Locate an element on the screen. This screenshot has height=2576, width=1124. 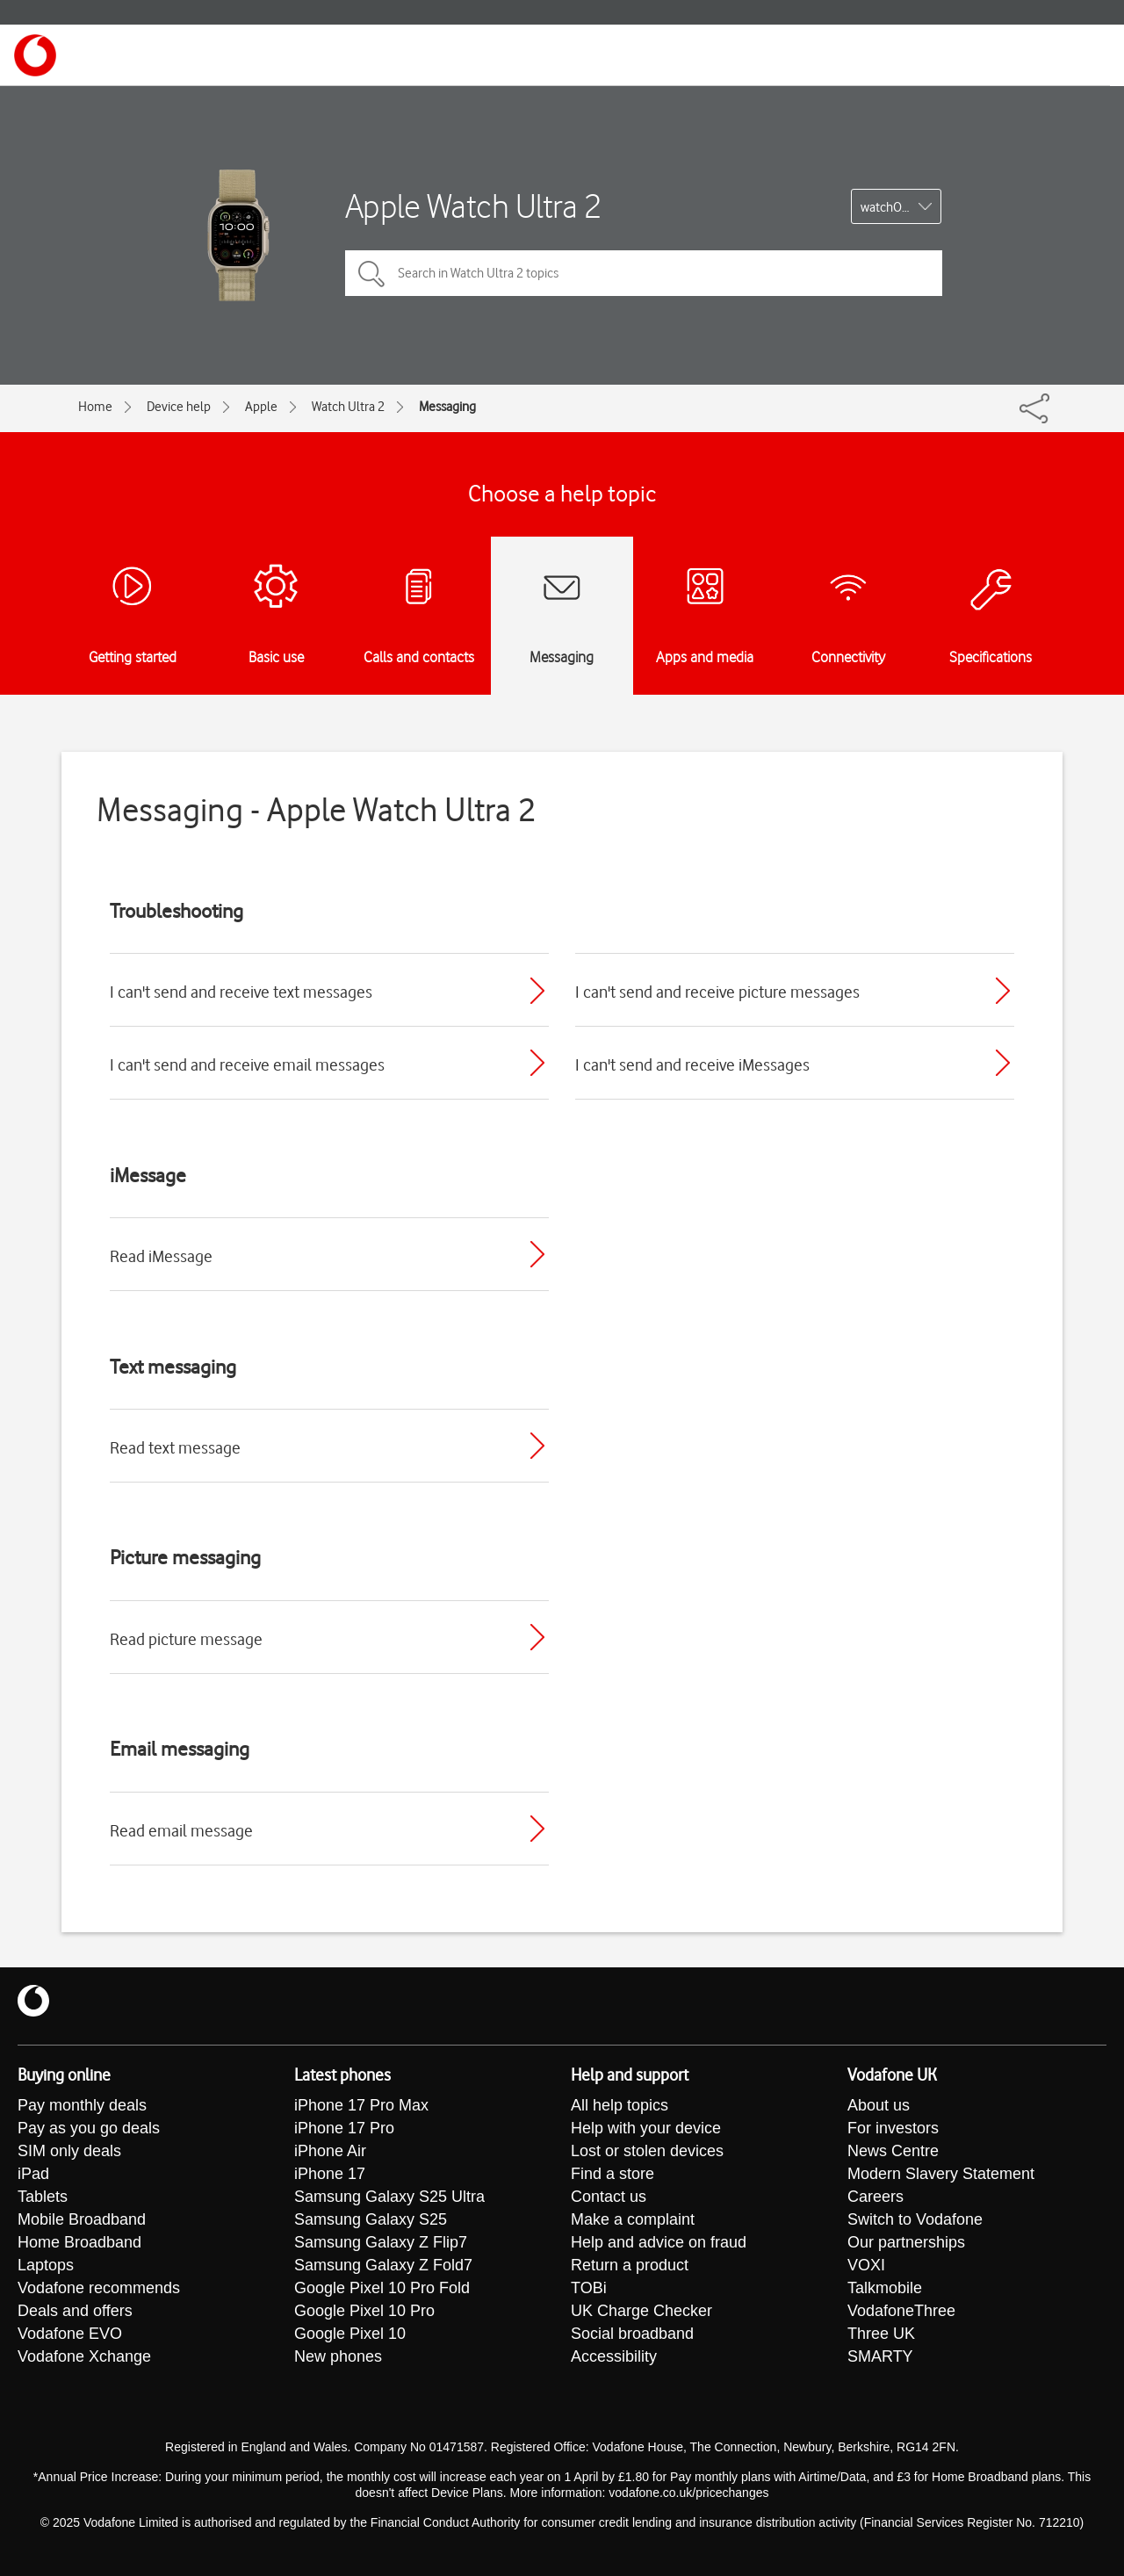
Samsung Galaxy S25 Ultra is located at coordinates (389, 2197).